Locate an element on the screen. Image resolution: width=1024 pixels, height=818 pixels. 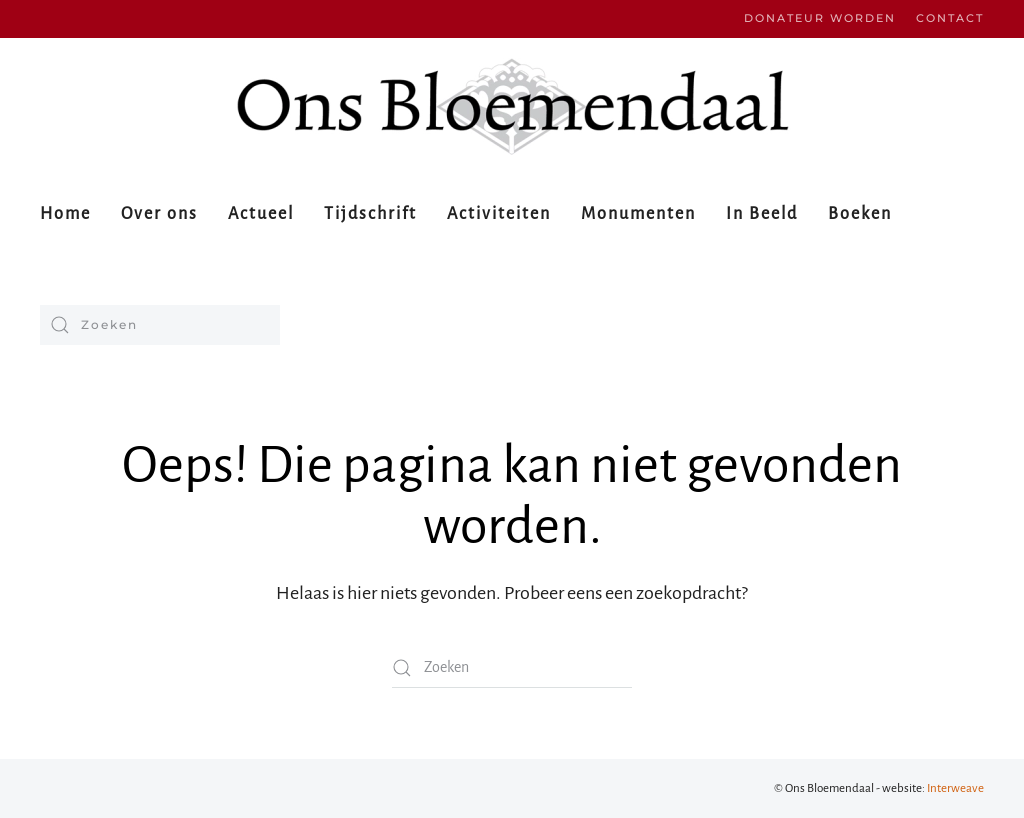
[Zoeken] is located at coordinates (160, 325).